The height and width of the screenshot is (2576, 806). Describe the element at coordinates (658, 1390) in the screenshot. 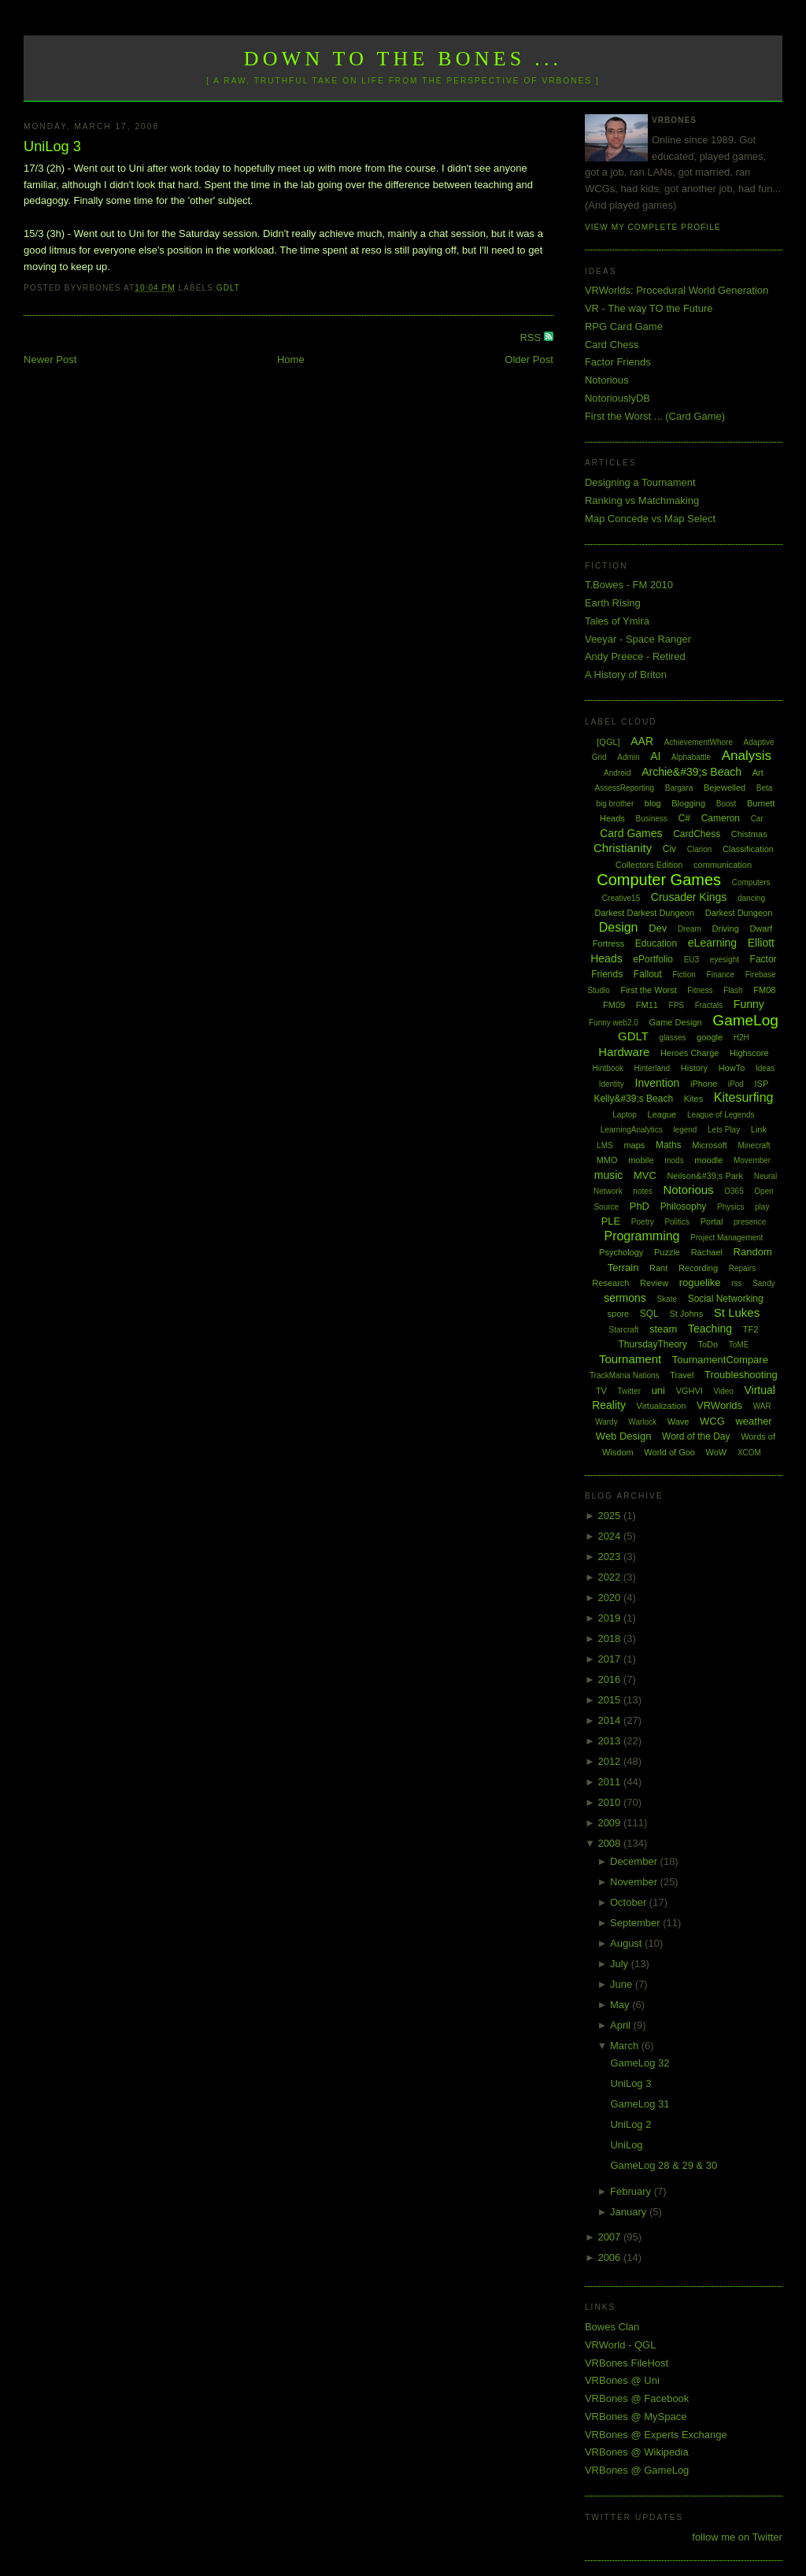

I see `uni` at that location.